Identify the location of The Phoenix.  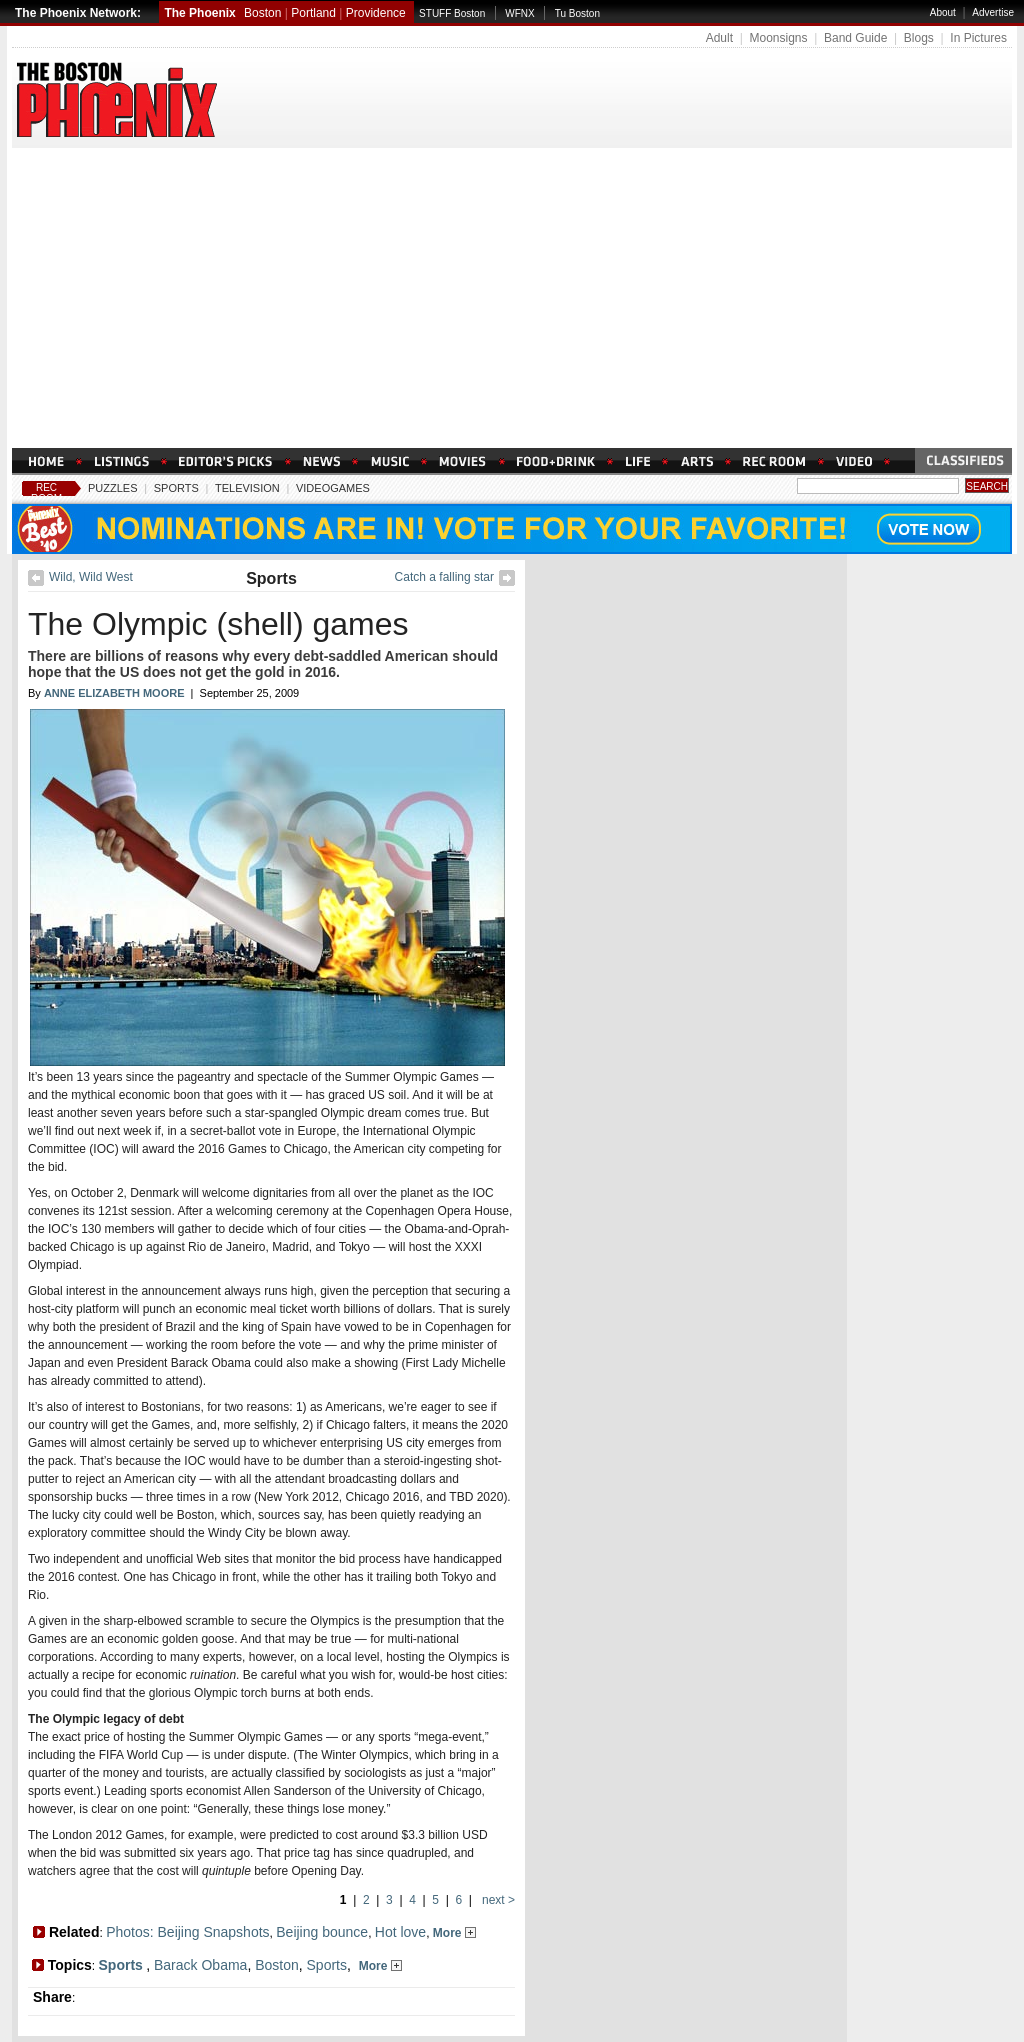
(199, 13).